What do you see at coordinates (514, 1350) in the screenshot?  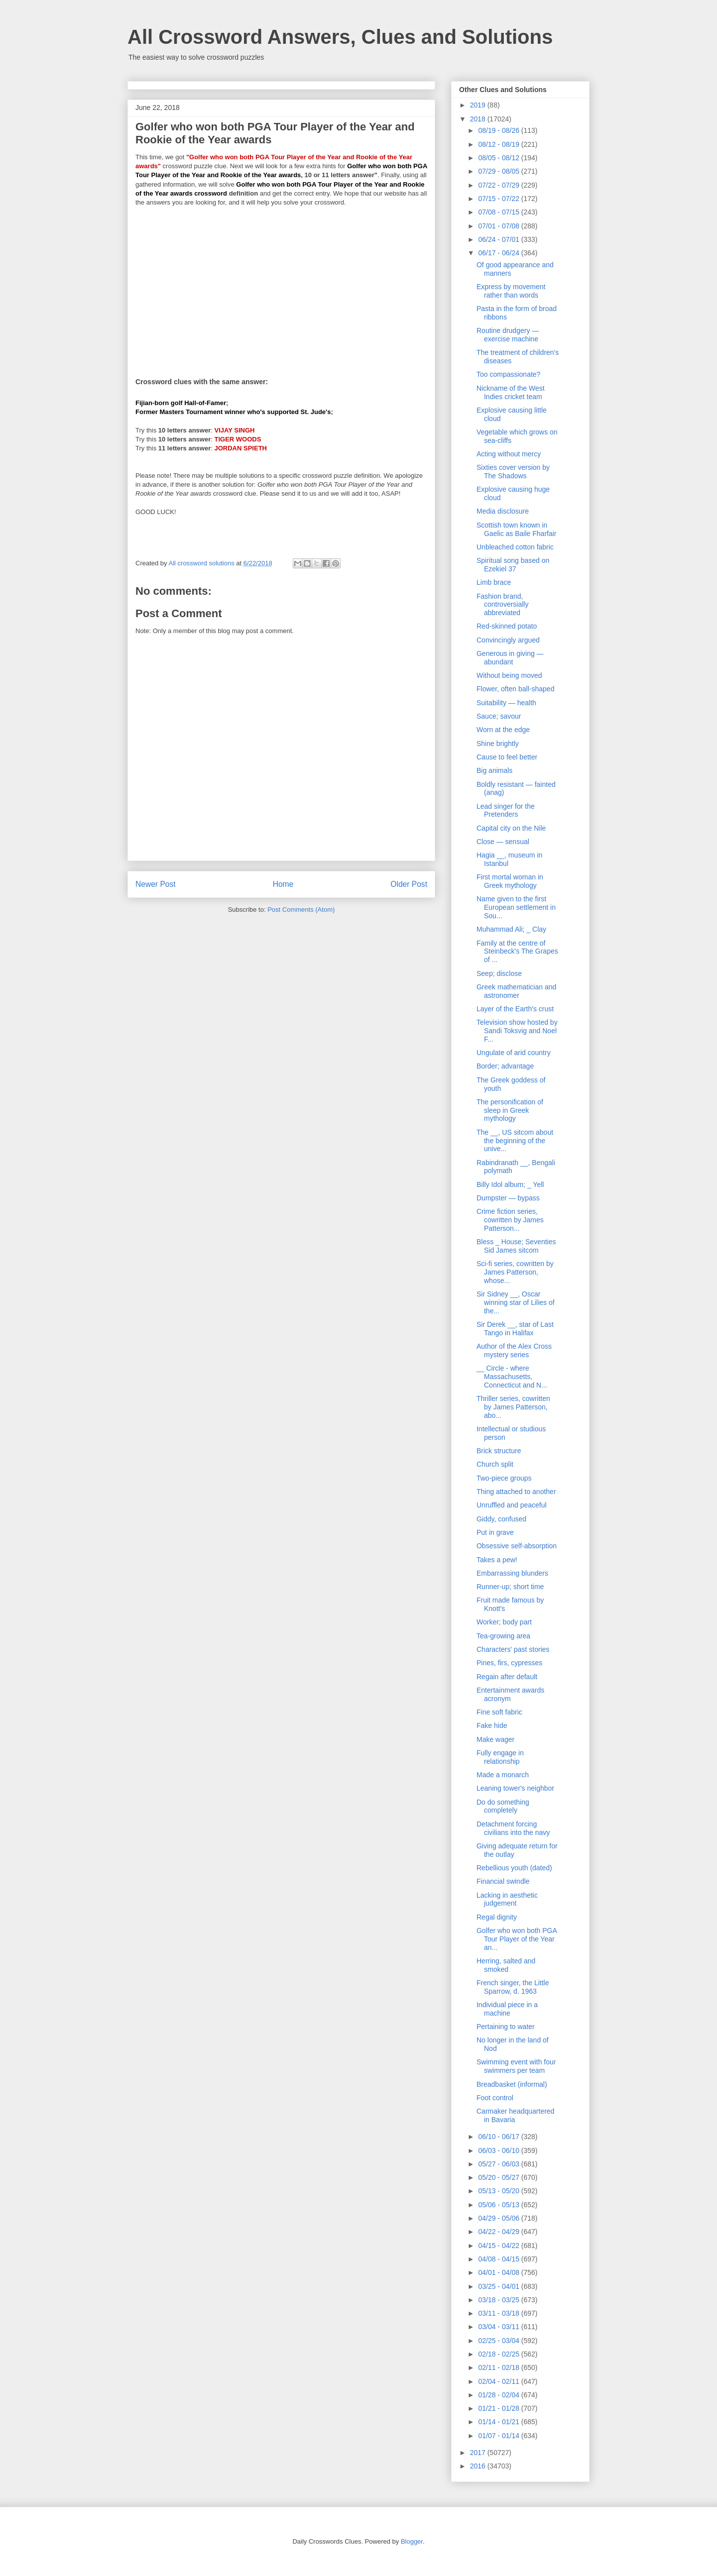 I see `Author of the Alex Cross mystery series` at bounding box center [514, 1350].